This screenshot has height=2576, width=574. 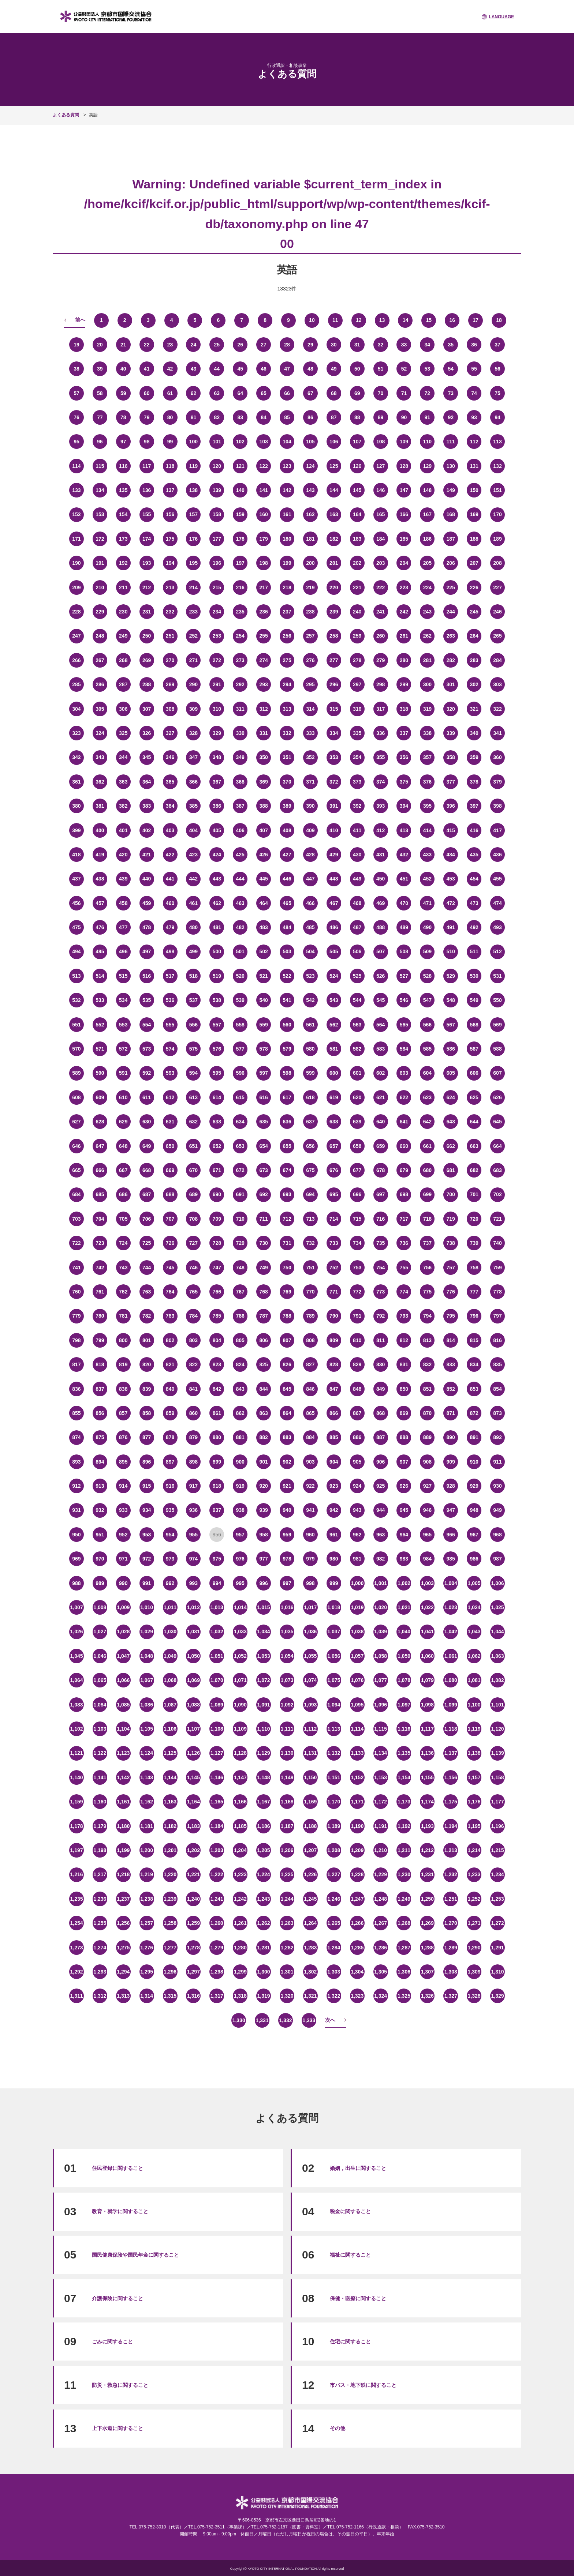 I want to click on 1,169, so click(x=310, y=1802).